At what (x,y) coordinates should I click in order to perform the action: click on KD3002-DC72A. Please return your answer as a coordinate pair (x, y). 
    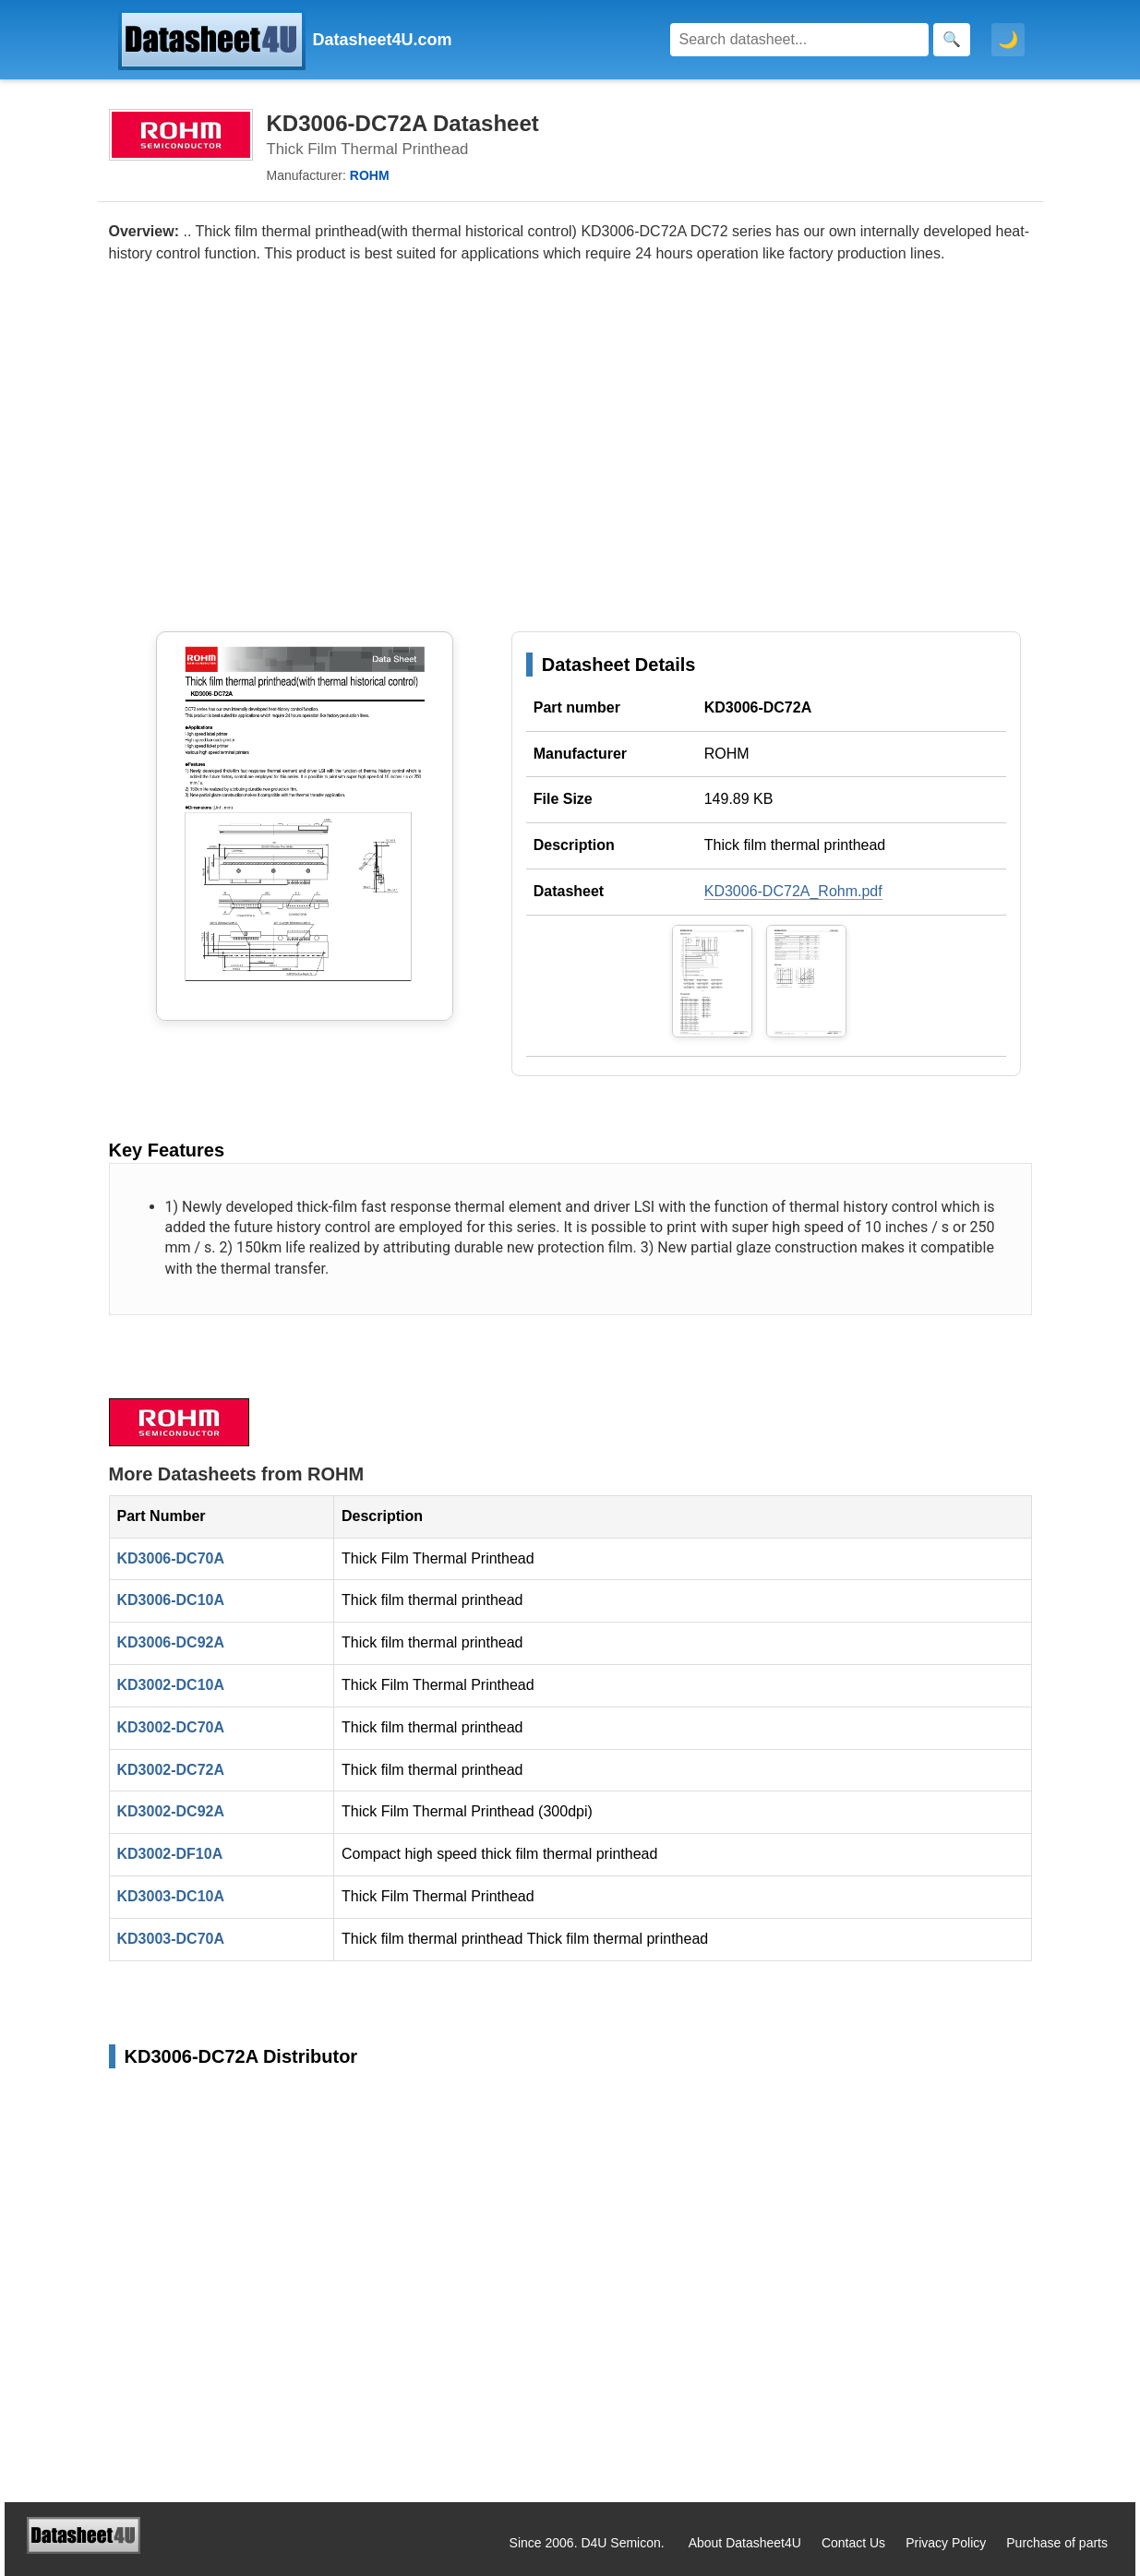
    Looking at the image, I should click on (171, 1770).